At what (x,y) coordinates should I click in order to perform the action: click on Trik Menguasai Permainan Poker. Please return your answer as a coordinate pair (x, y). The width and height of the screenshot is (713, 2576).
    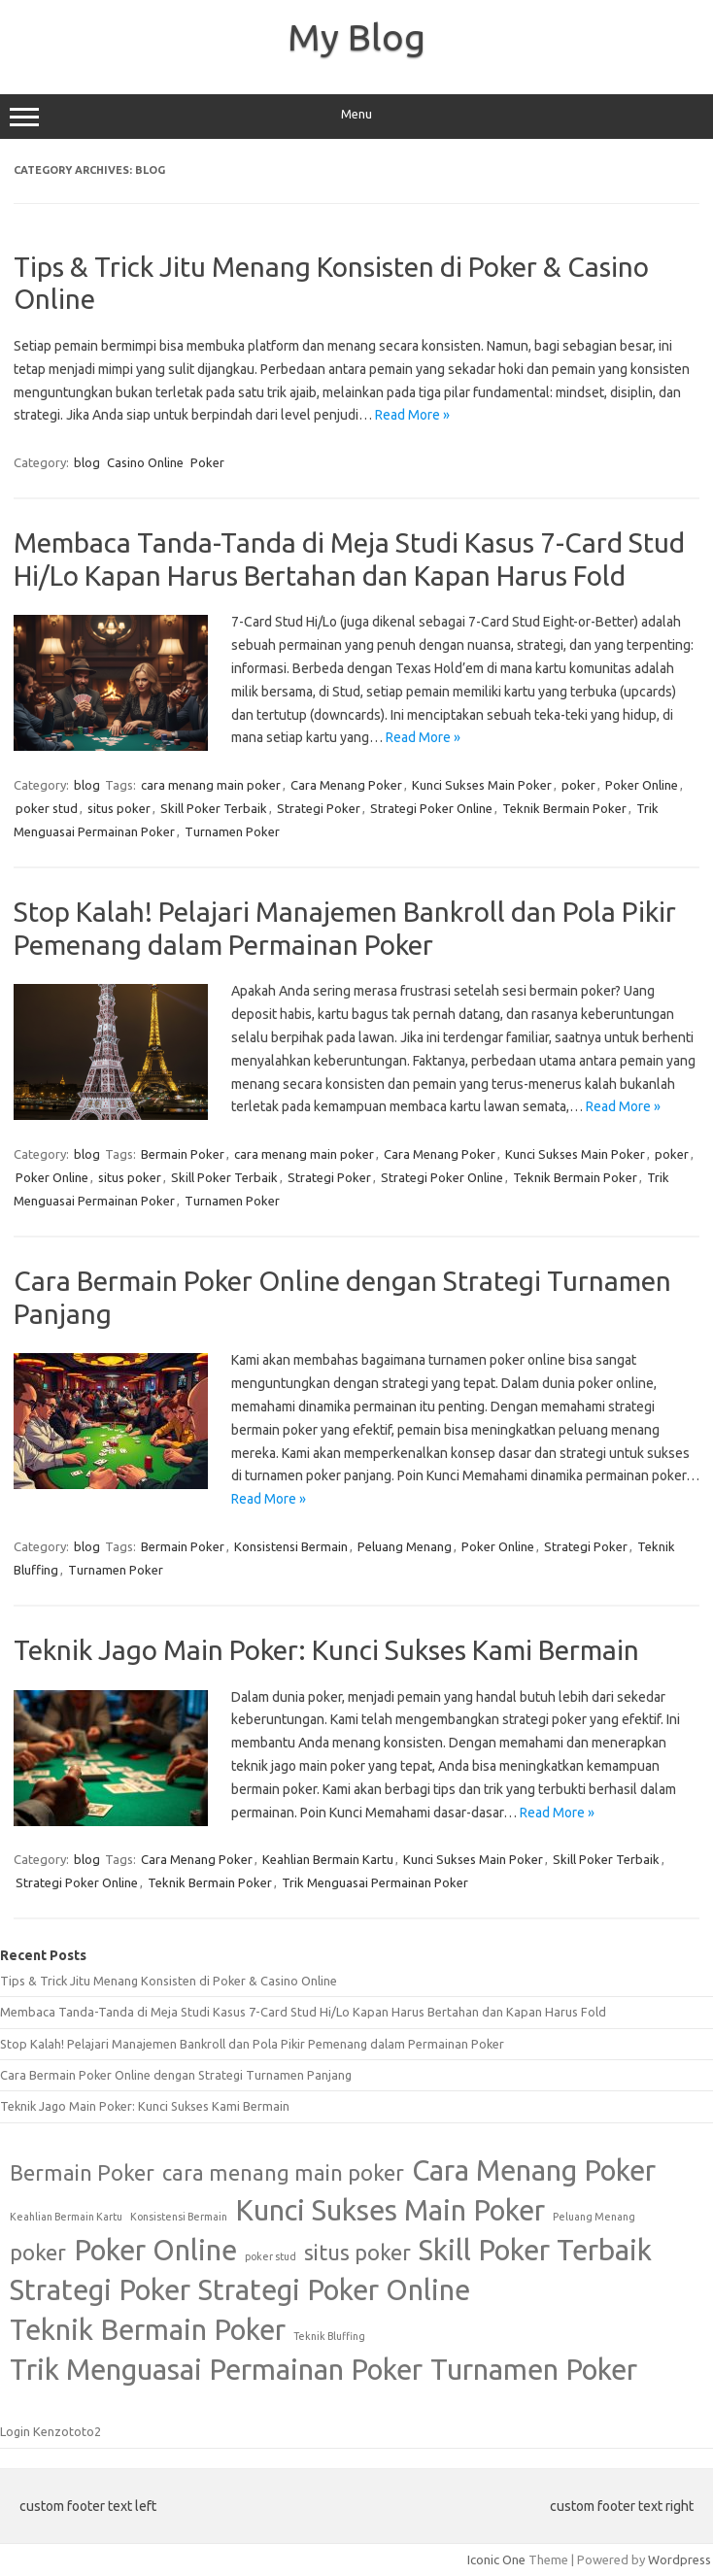
    Looking at the image, I should click on (375, 1882).